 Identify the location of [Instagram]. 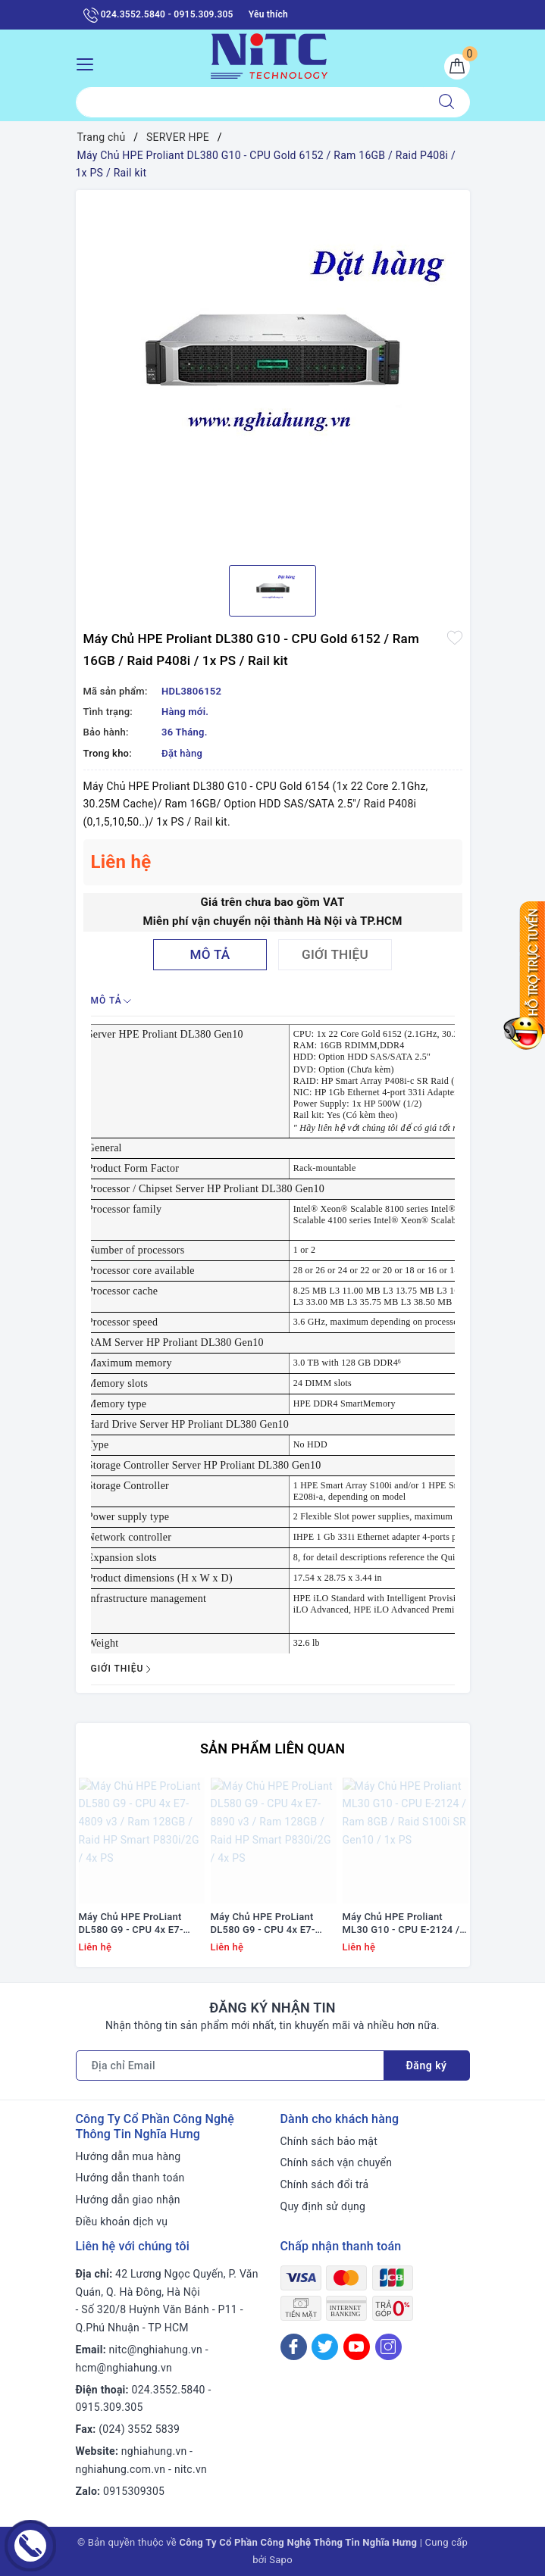
(388, 2347).